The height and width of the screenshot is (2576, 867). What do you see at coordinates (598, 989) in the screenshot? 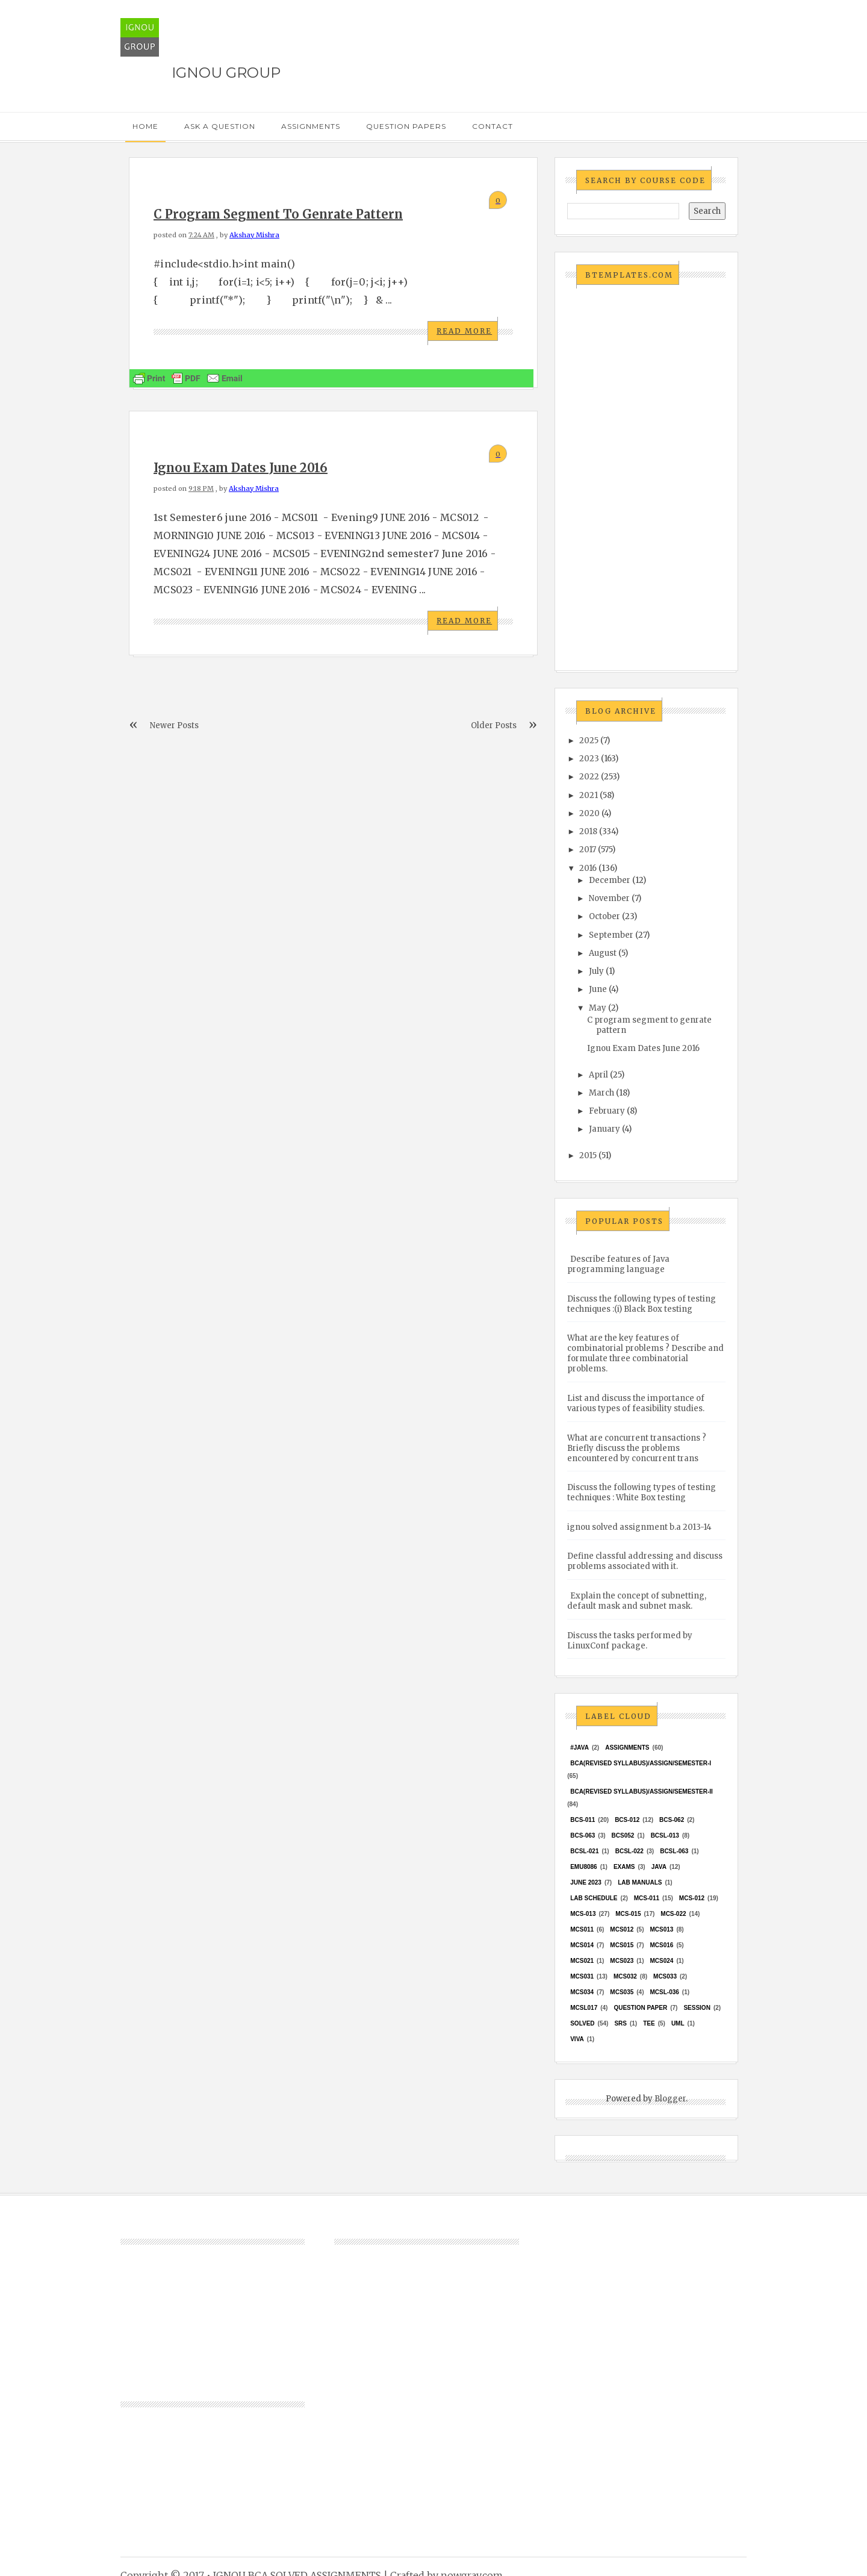
I see `June` at bounding box center [598, 989].